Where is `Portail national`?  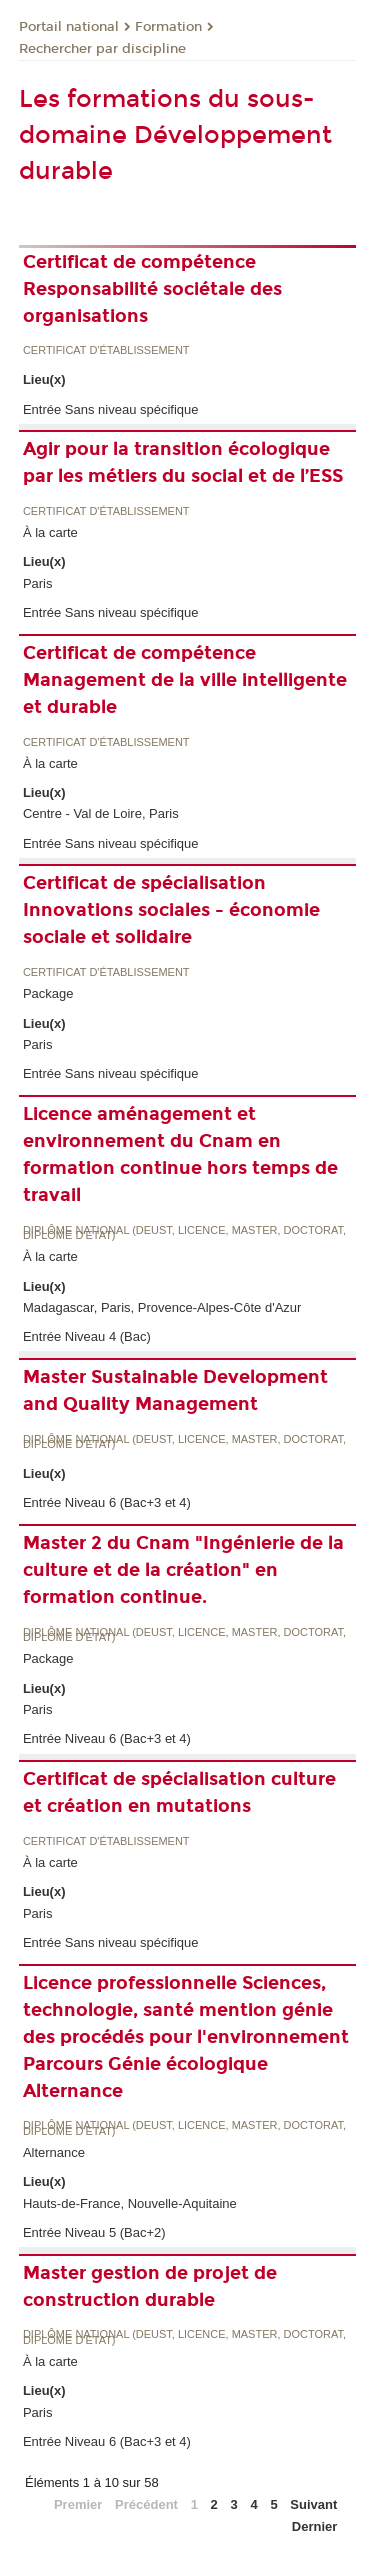 Portail national is located at coordinates (69, 27).